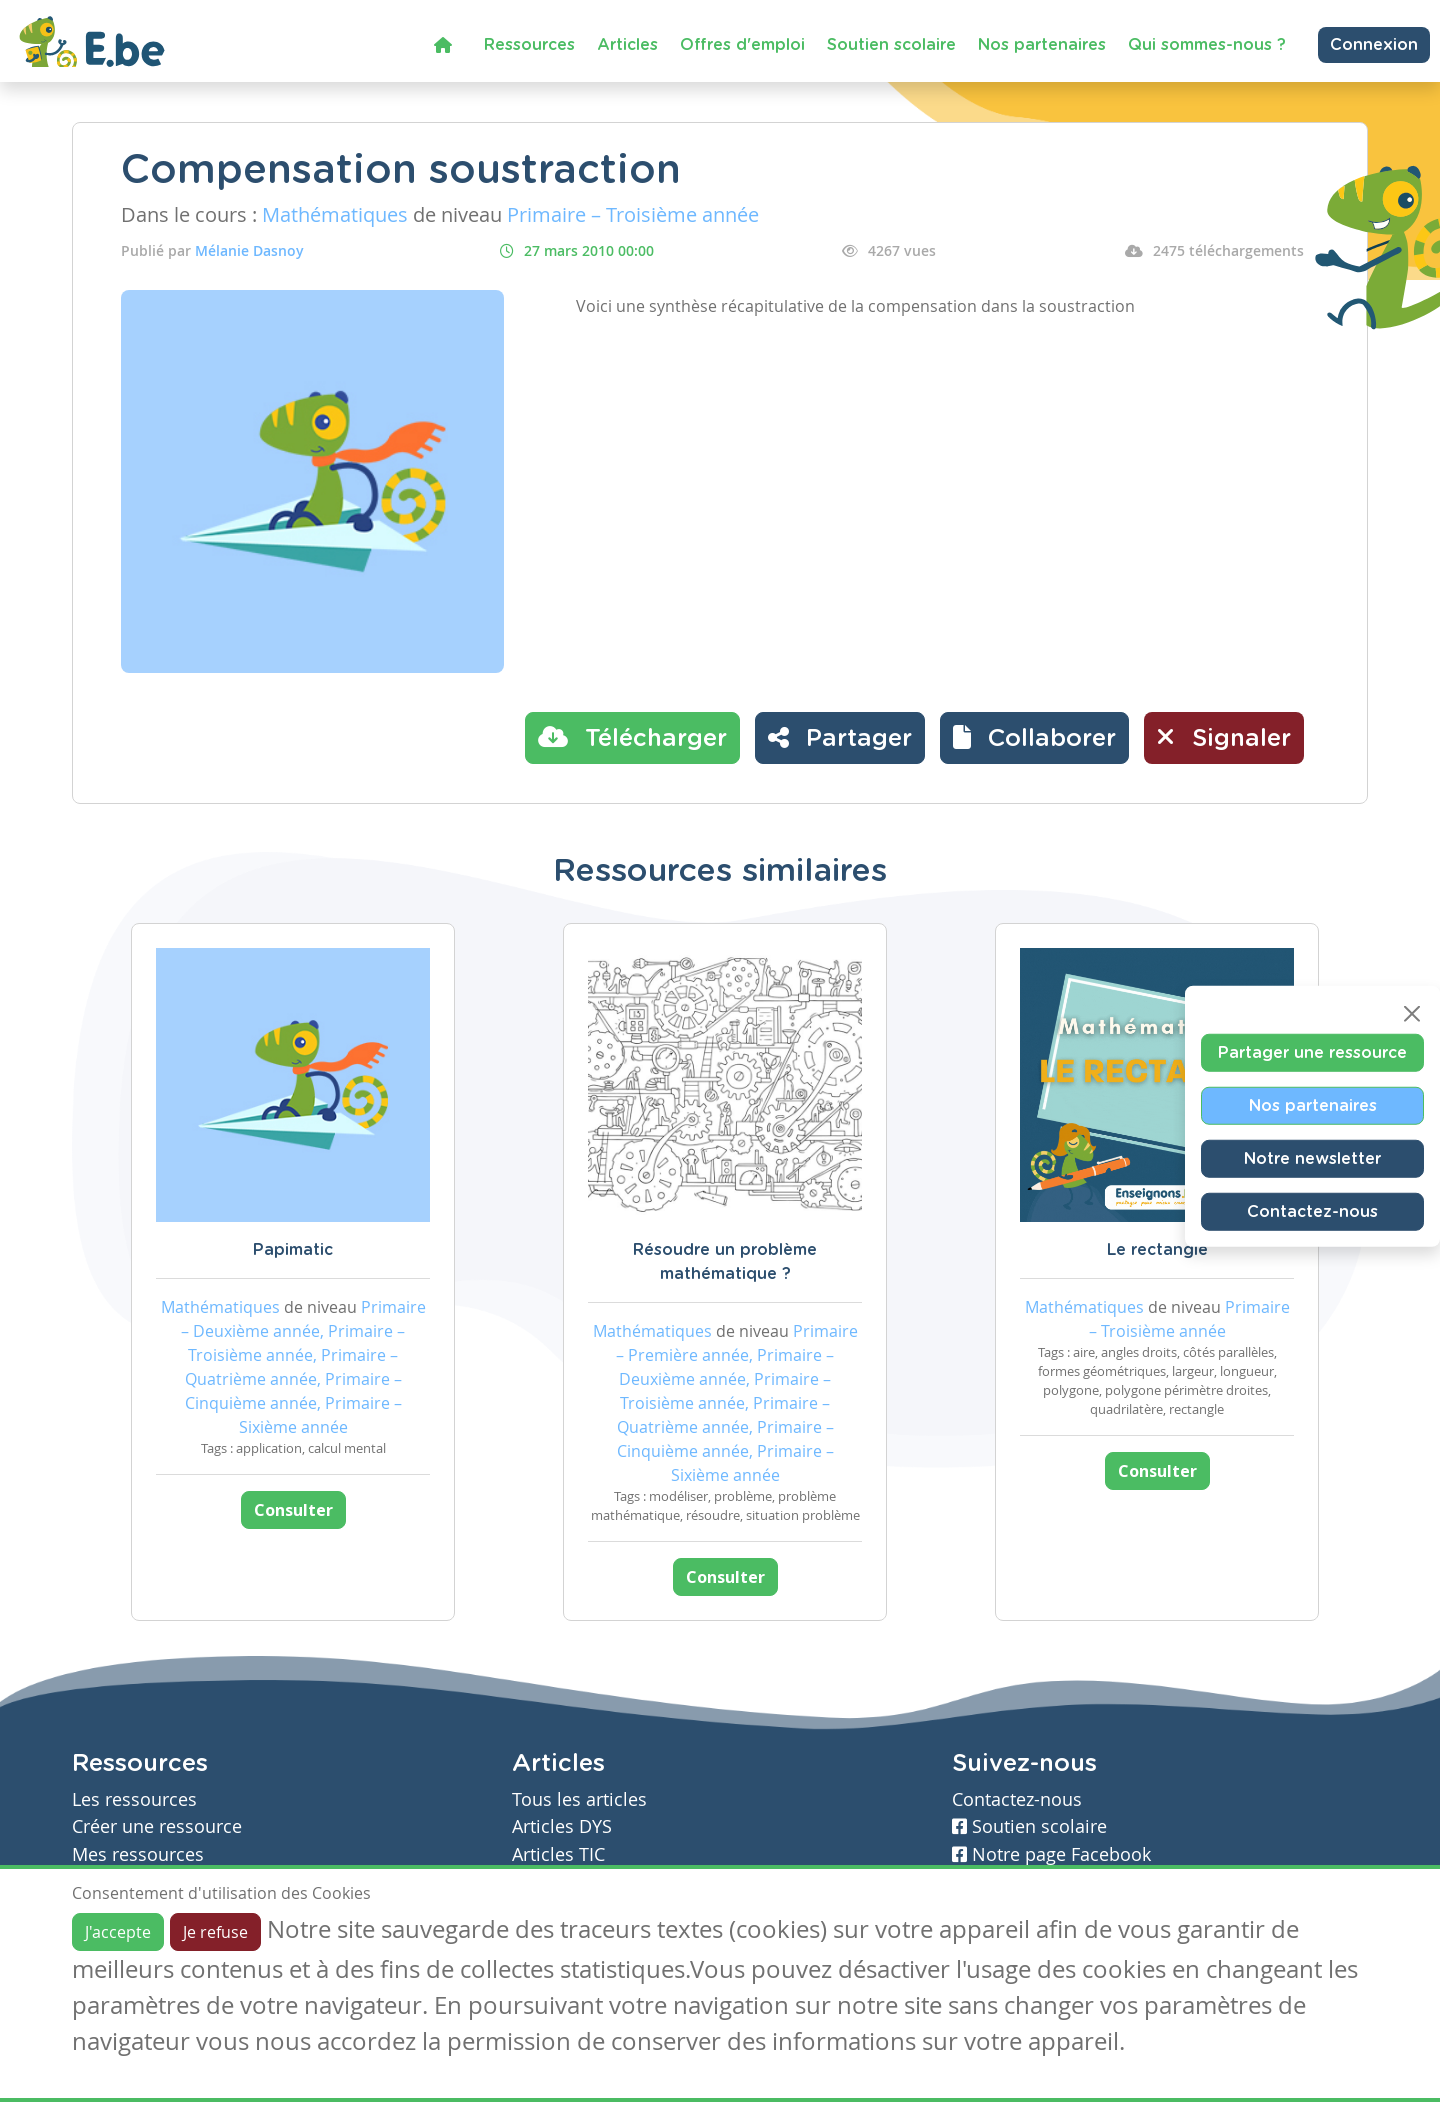 The image size is (1440, 2102). I want to click on Mélanie Dasnoy, so click(249, 250).